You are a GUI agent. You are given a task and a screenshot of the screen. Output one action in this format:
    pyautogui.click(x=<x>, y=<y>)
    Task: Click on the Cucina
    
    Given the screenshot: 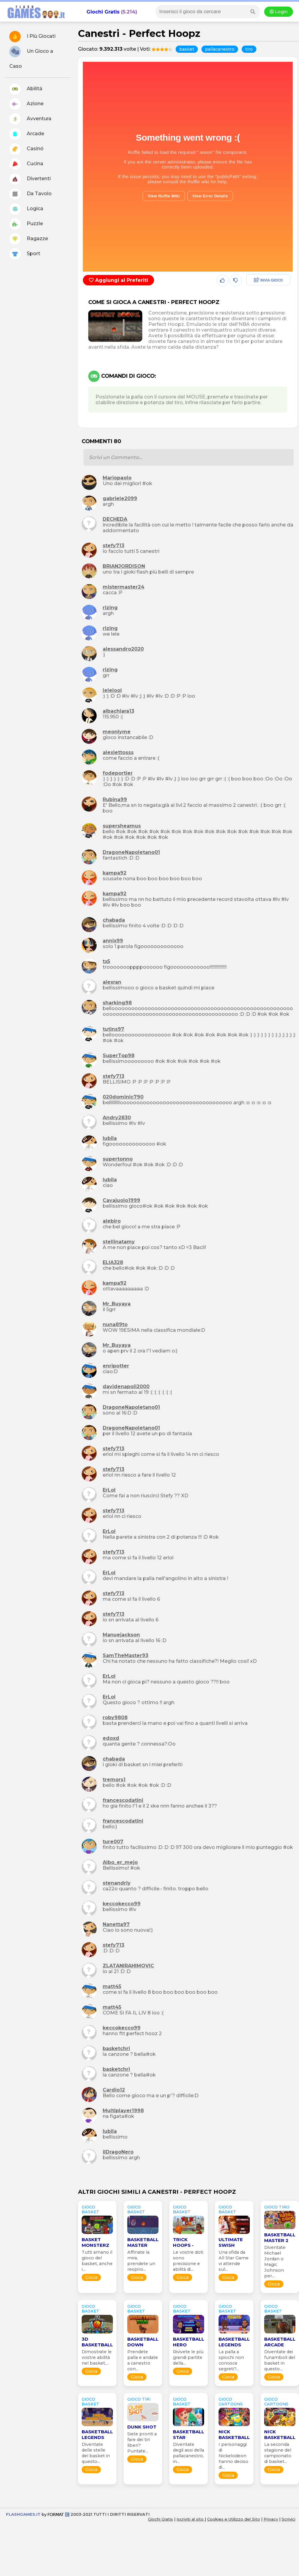 What is the action you would take?
    pyautogui.click(x=26, y=164)
    